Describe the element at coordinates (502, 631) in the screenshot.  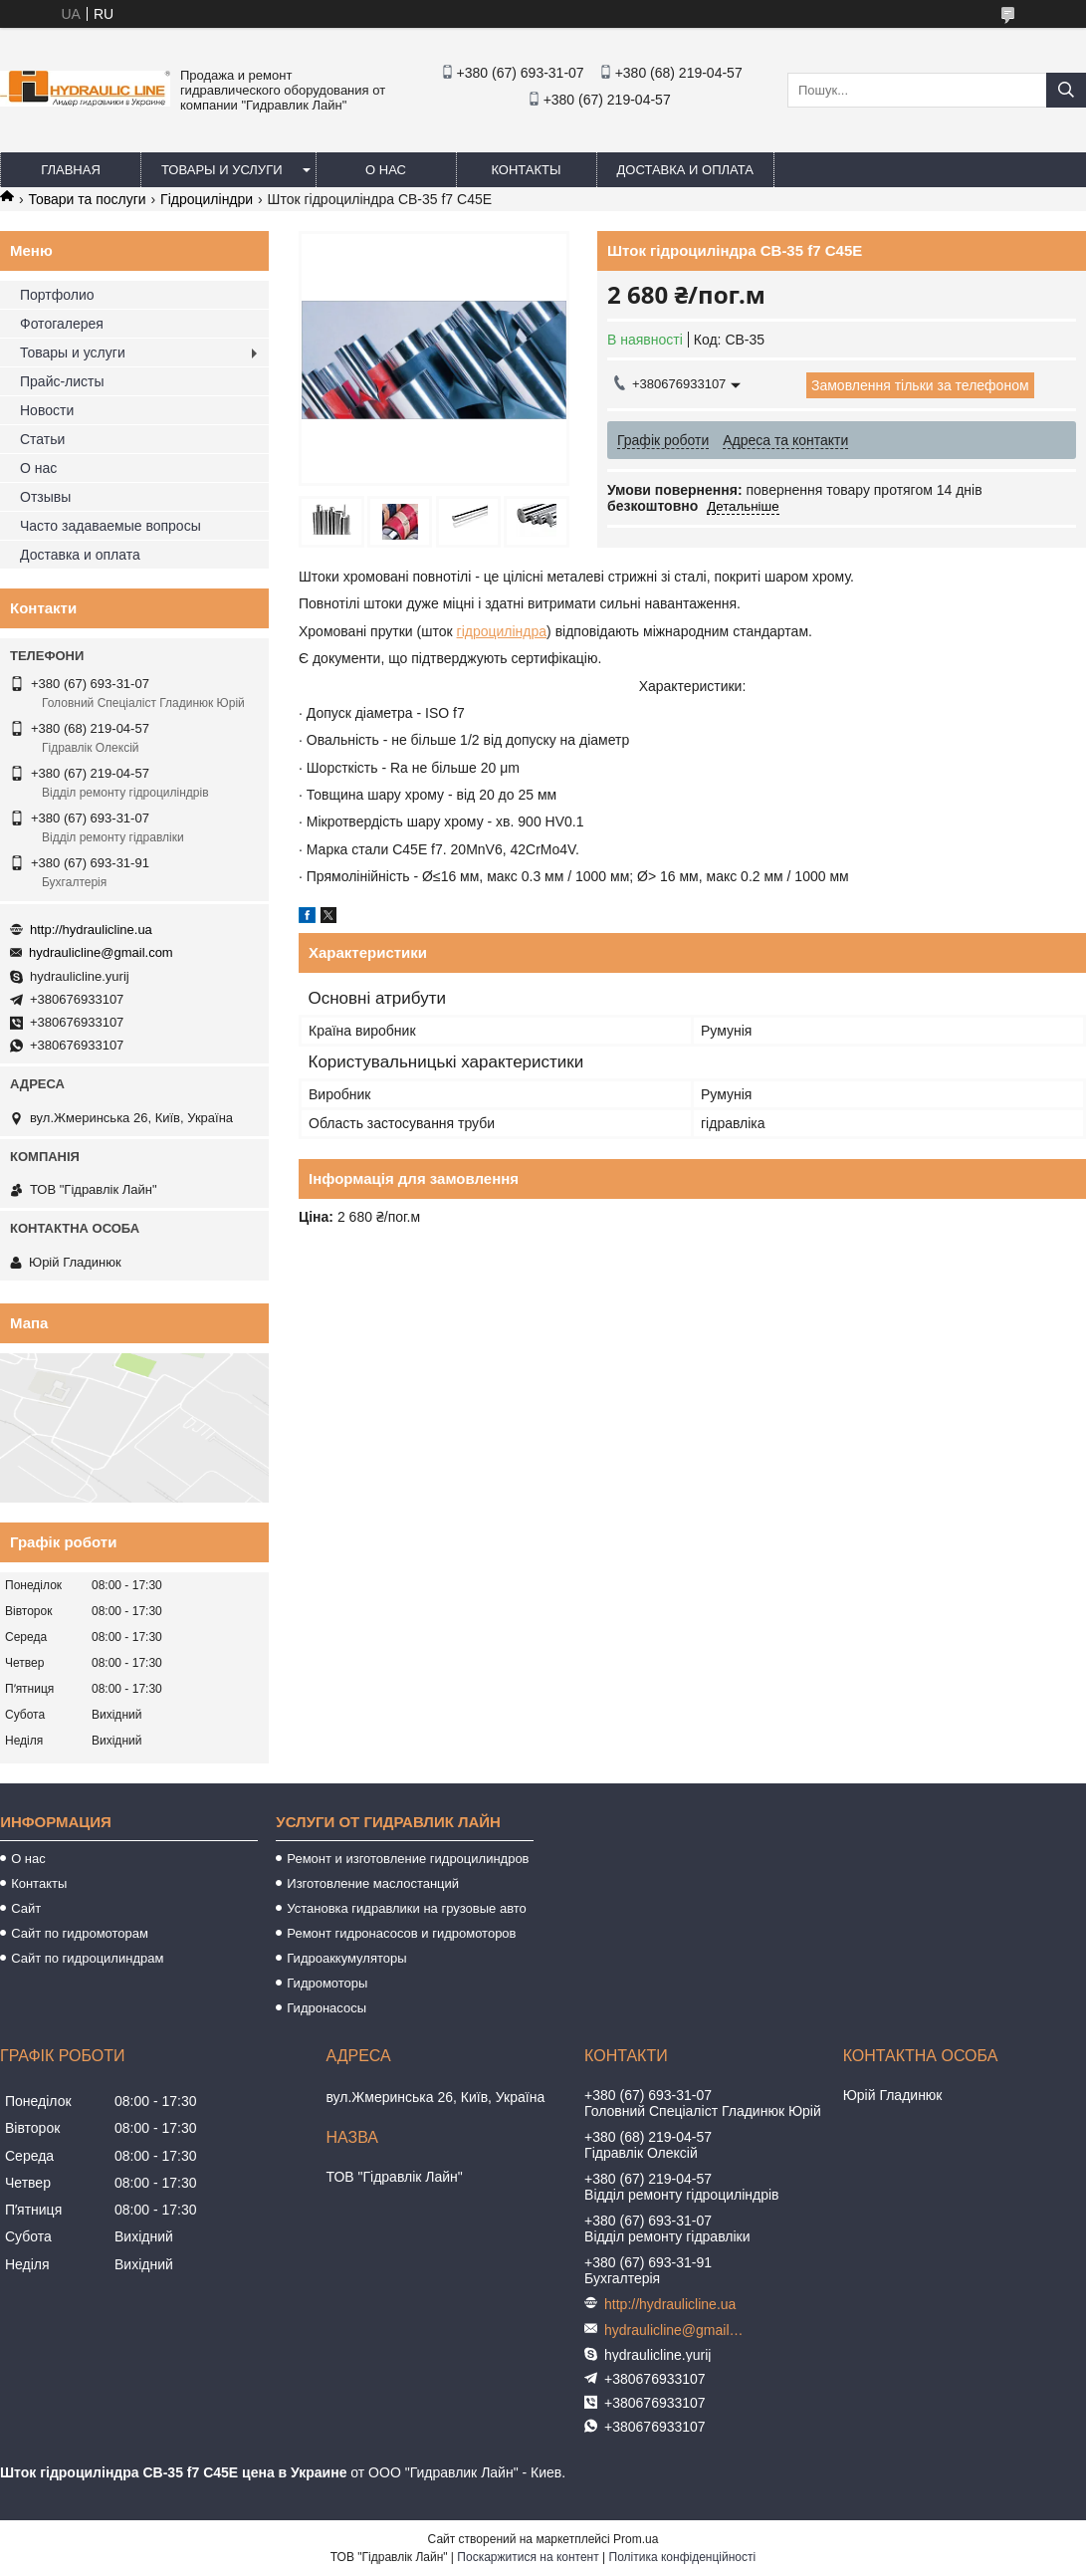
I see `гідроциліндра` at that location.